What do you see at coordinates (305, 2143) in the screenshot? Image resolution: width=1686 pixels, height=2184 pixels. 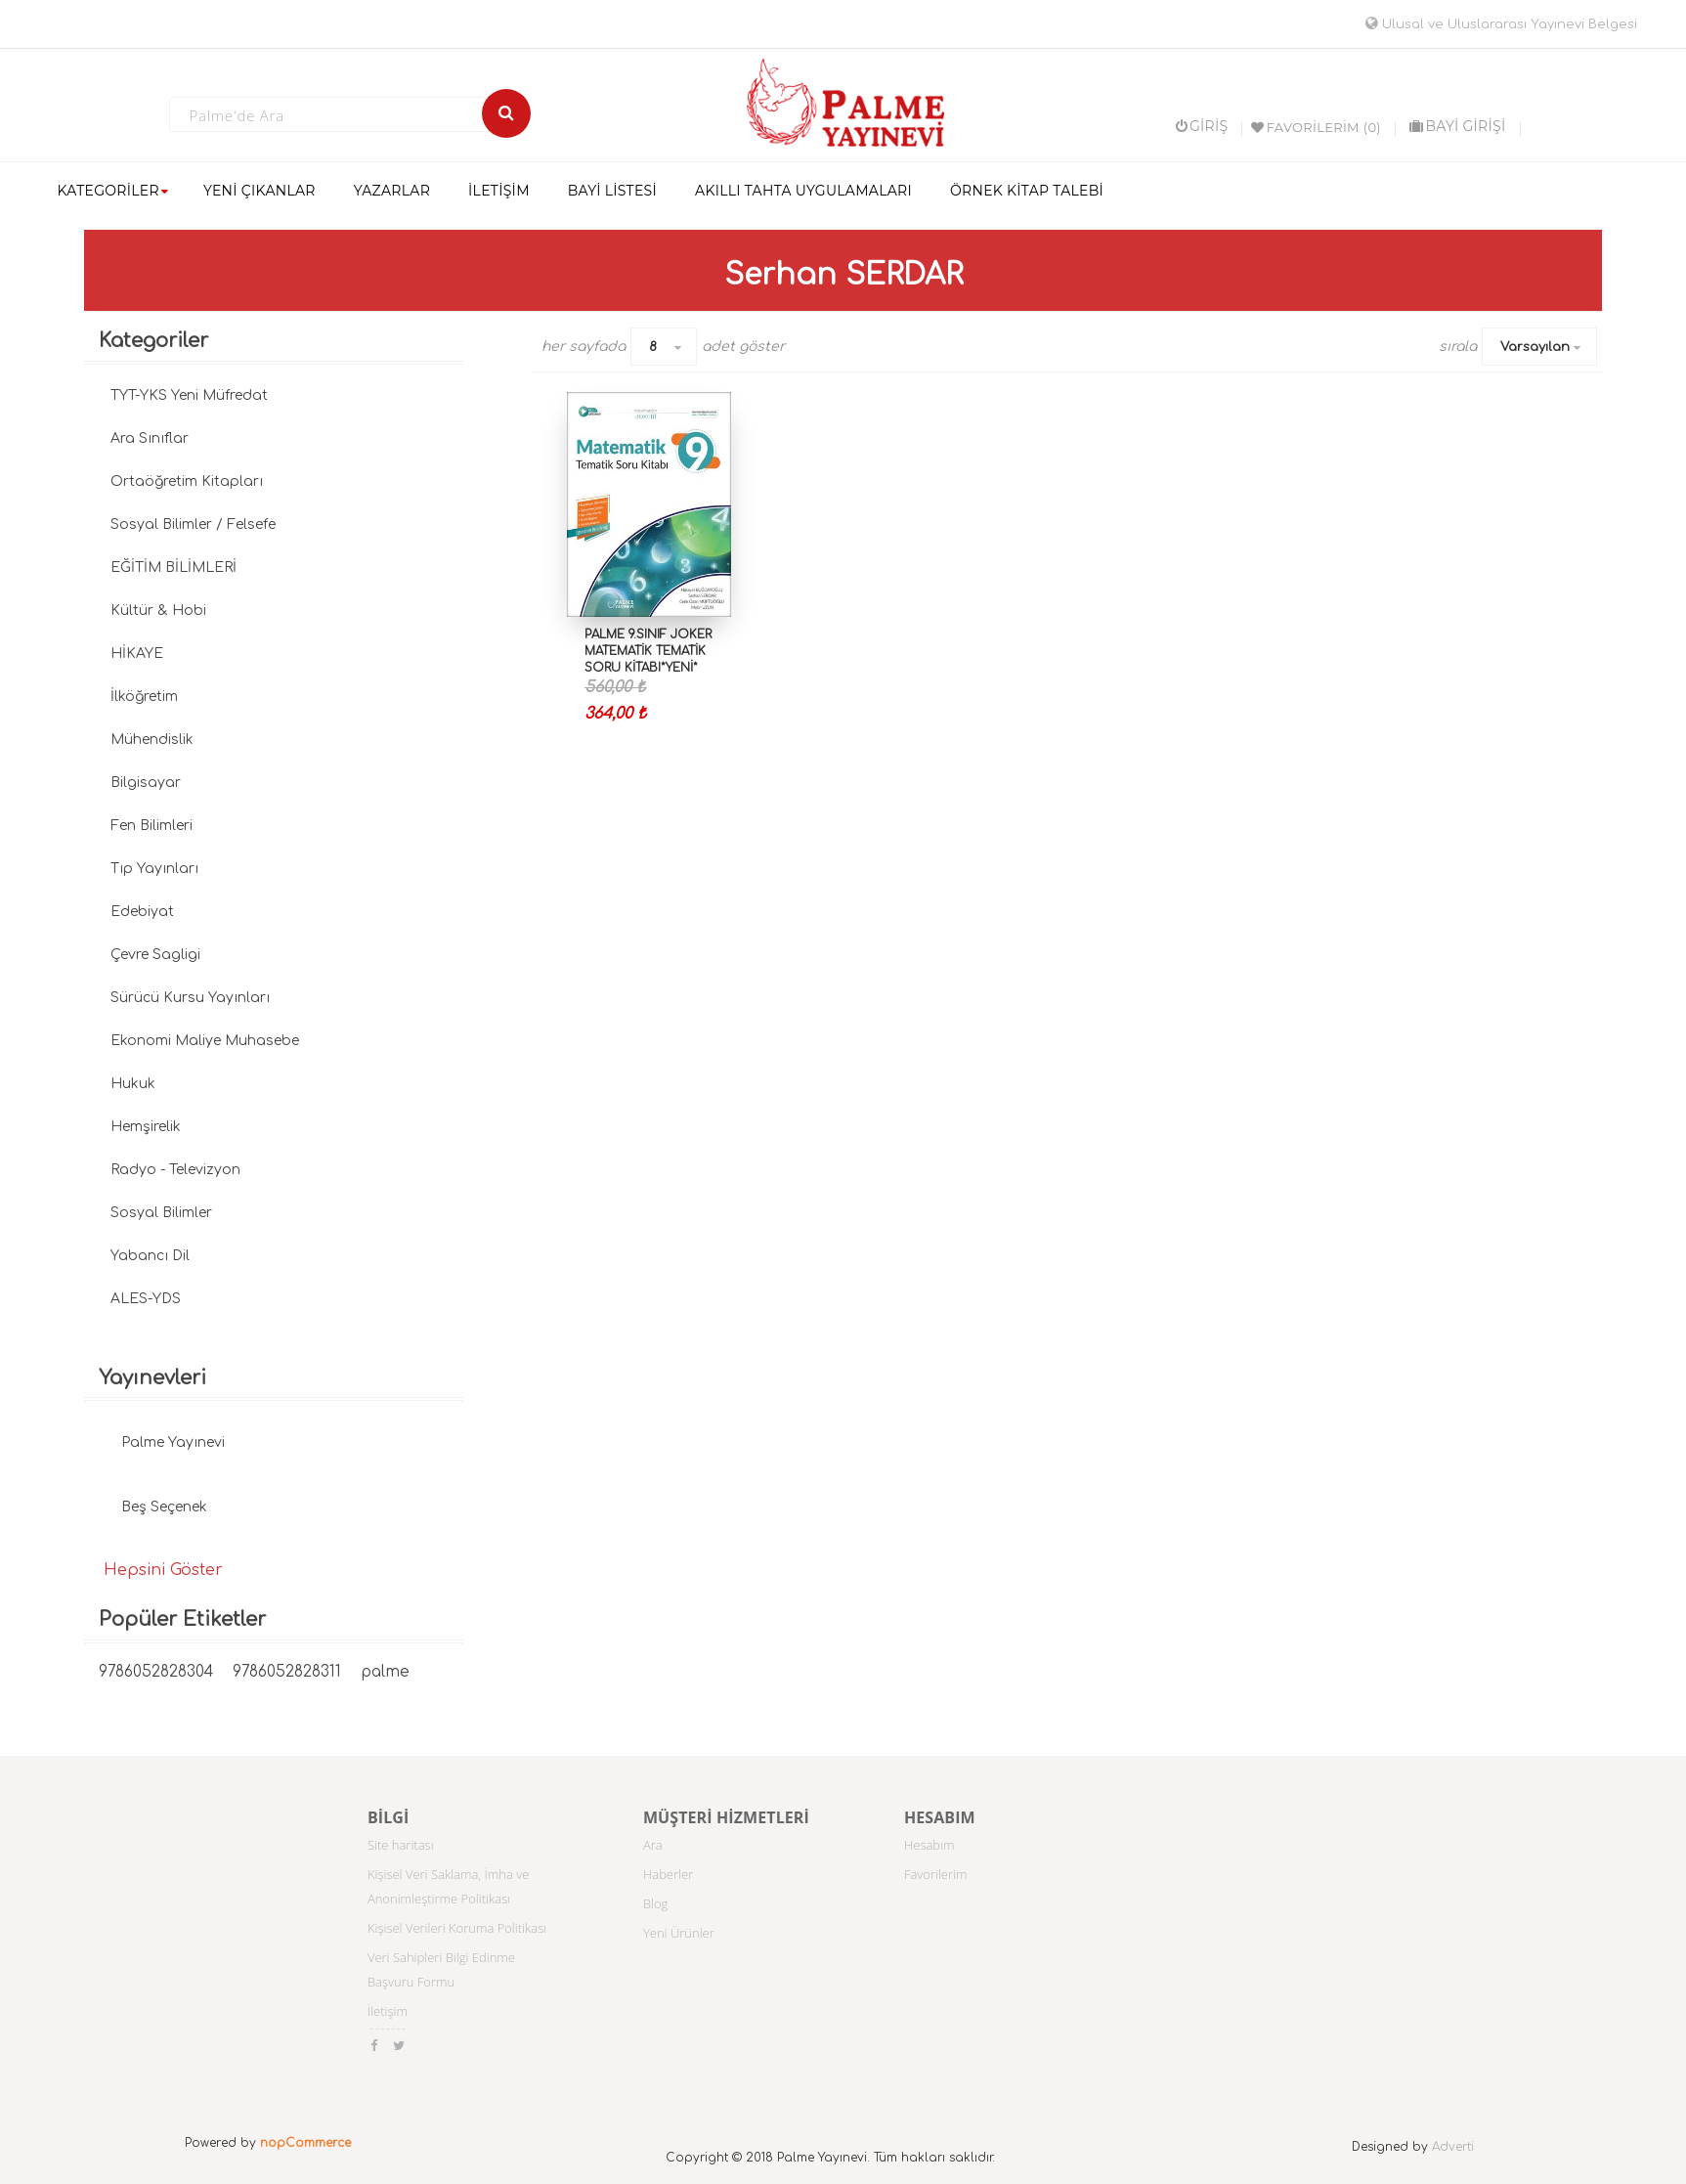 I see `nopCommerce` at bounding box center [305, 2143].